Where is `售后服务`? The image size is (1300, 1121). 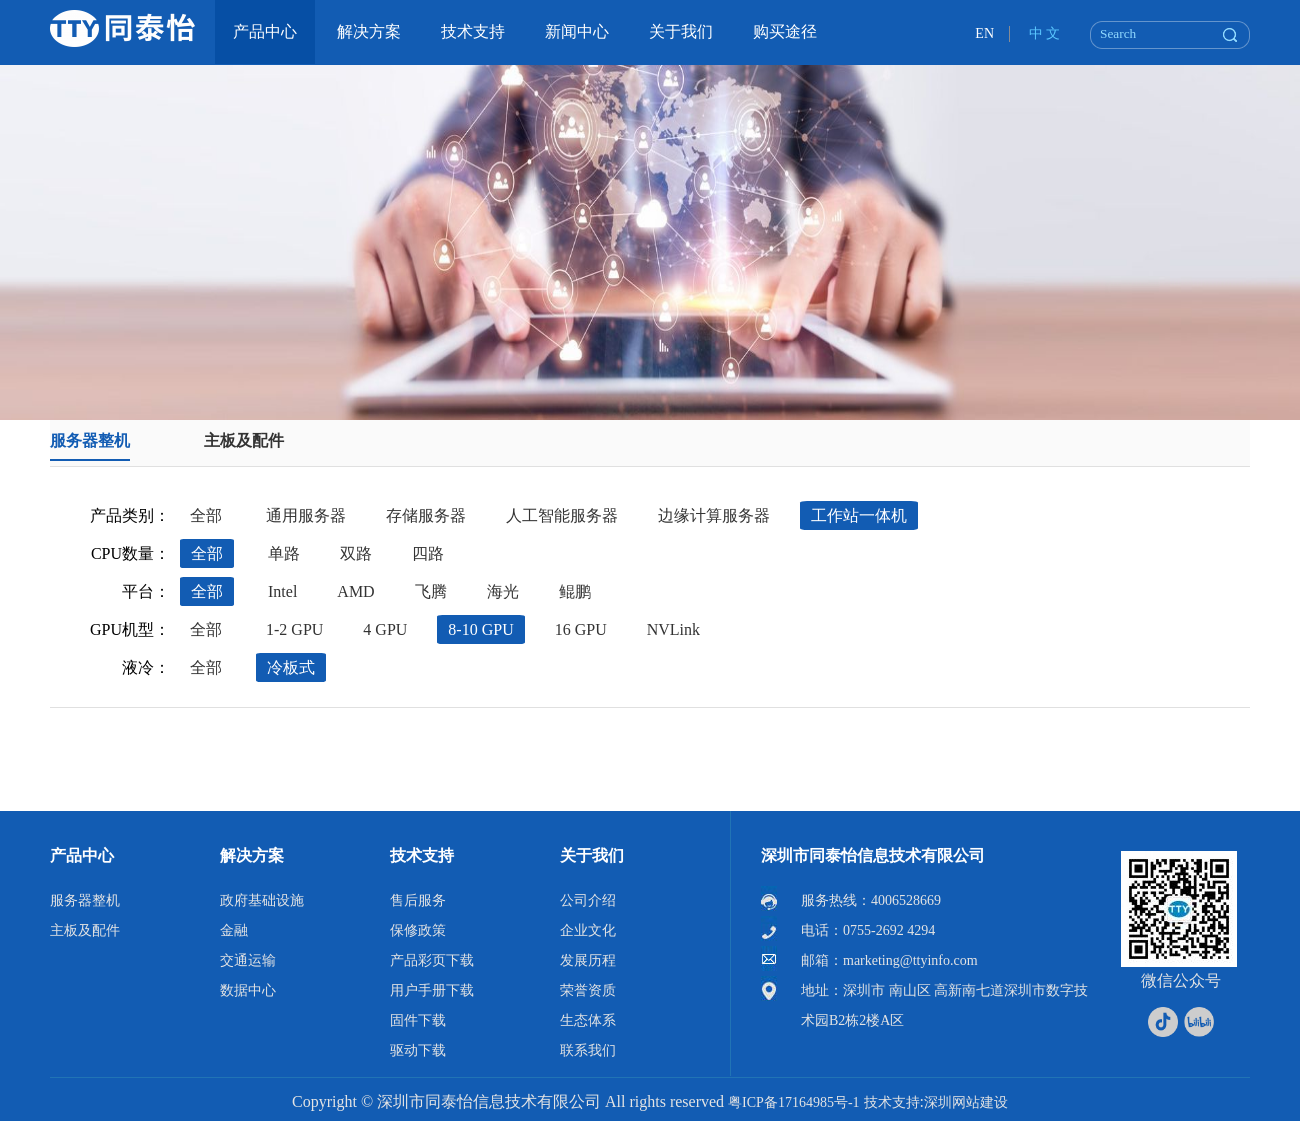
售后服务 is located at coordinates (418, 900).